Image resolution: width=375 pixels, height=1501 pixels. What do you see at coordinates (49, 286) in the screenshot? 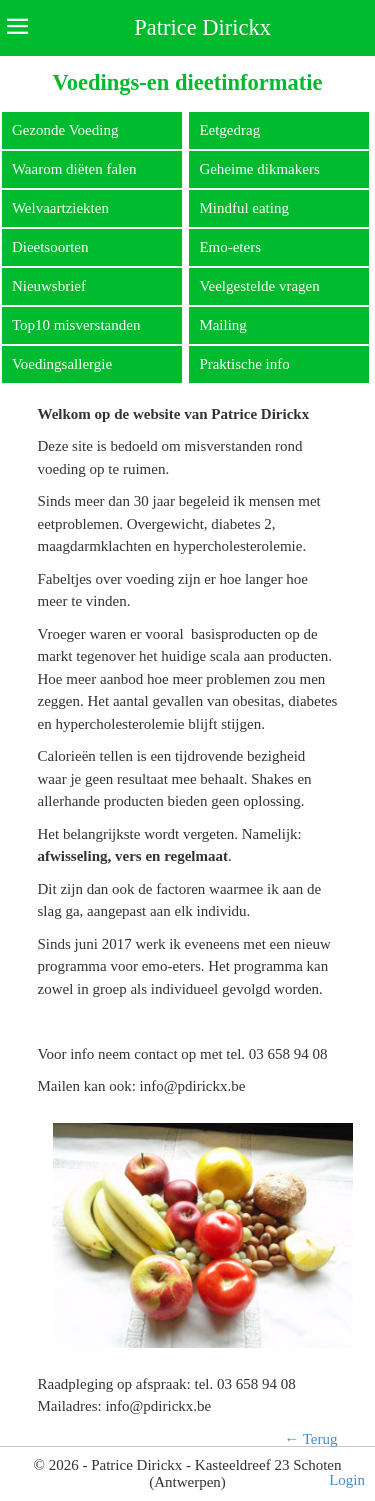
I see `Nieuwsbrief` at bounding box center [49, 286].